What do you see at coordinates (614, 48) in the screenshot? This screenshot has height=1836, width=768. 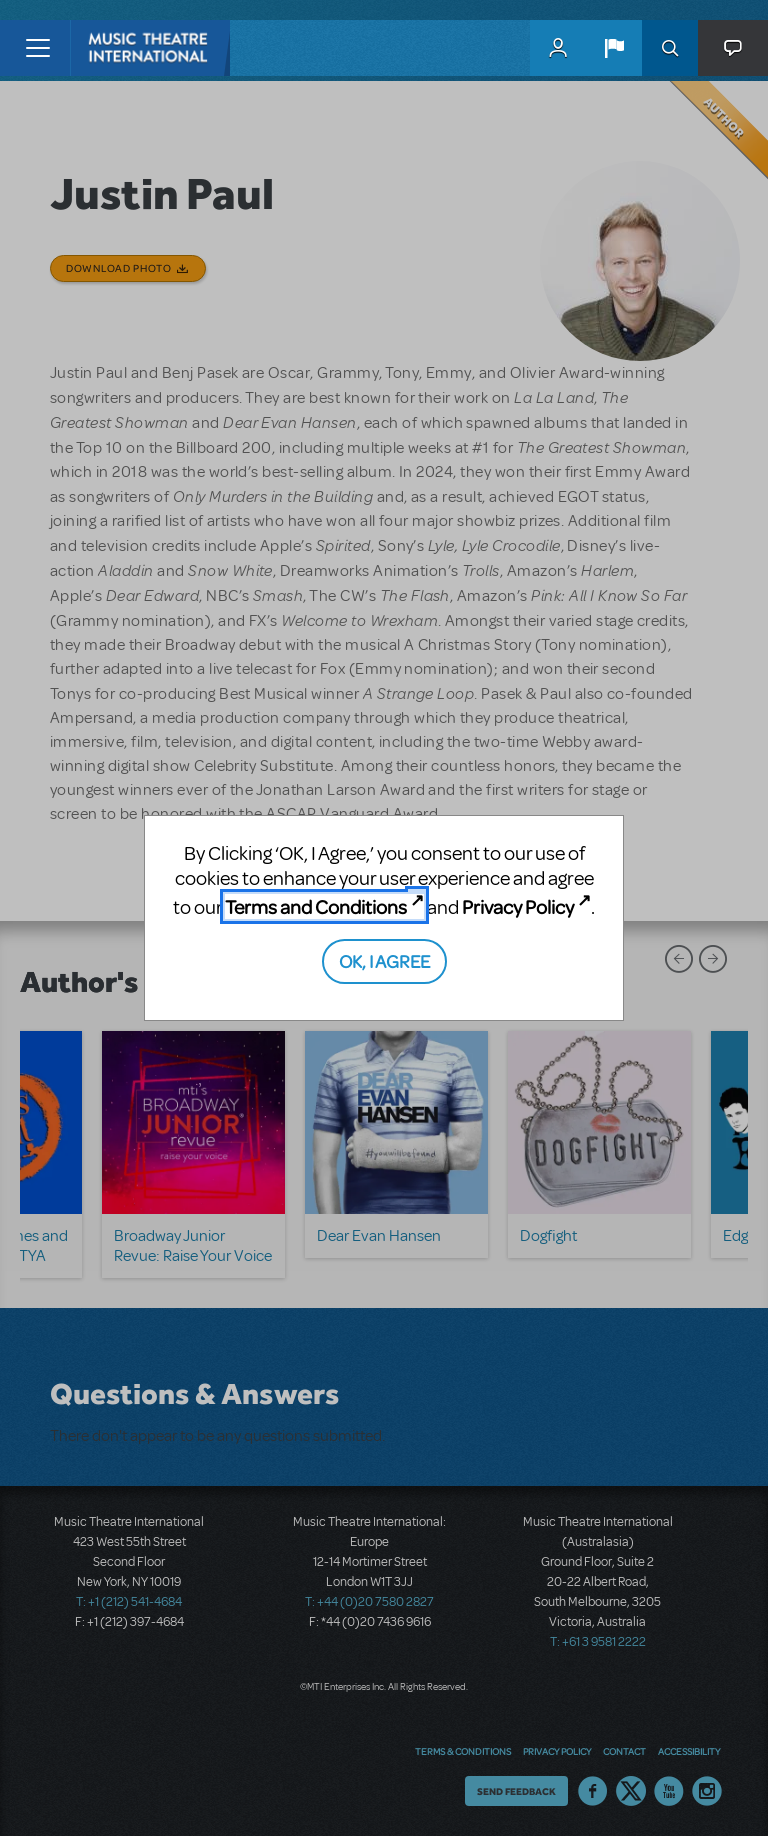 I see `[button]` at bounding box center [614, 48].